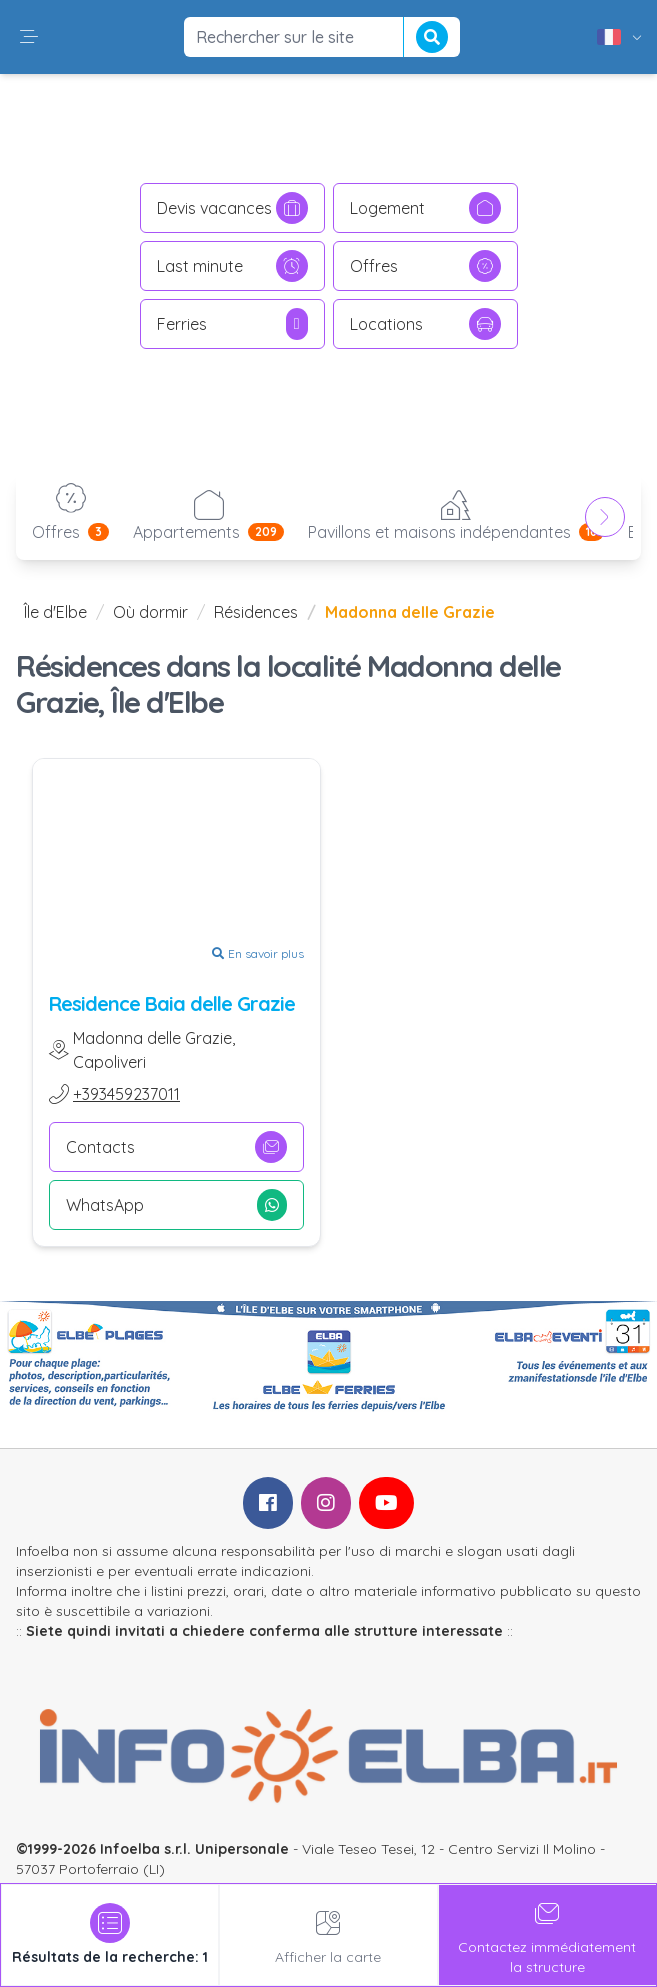  Describe the element at coordinates (176, 1205) in the screenshot. I see `WhatsApp` at that location.